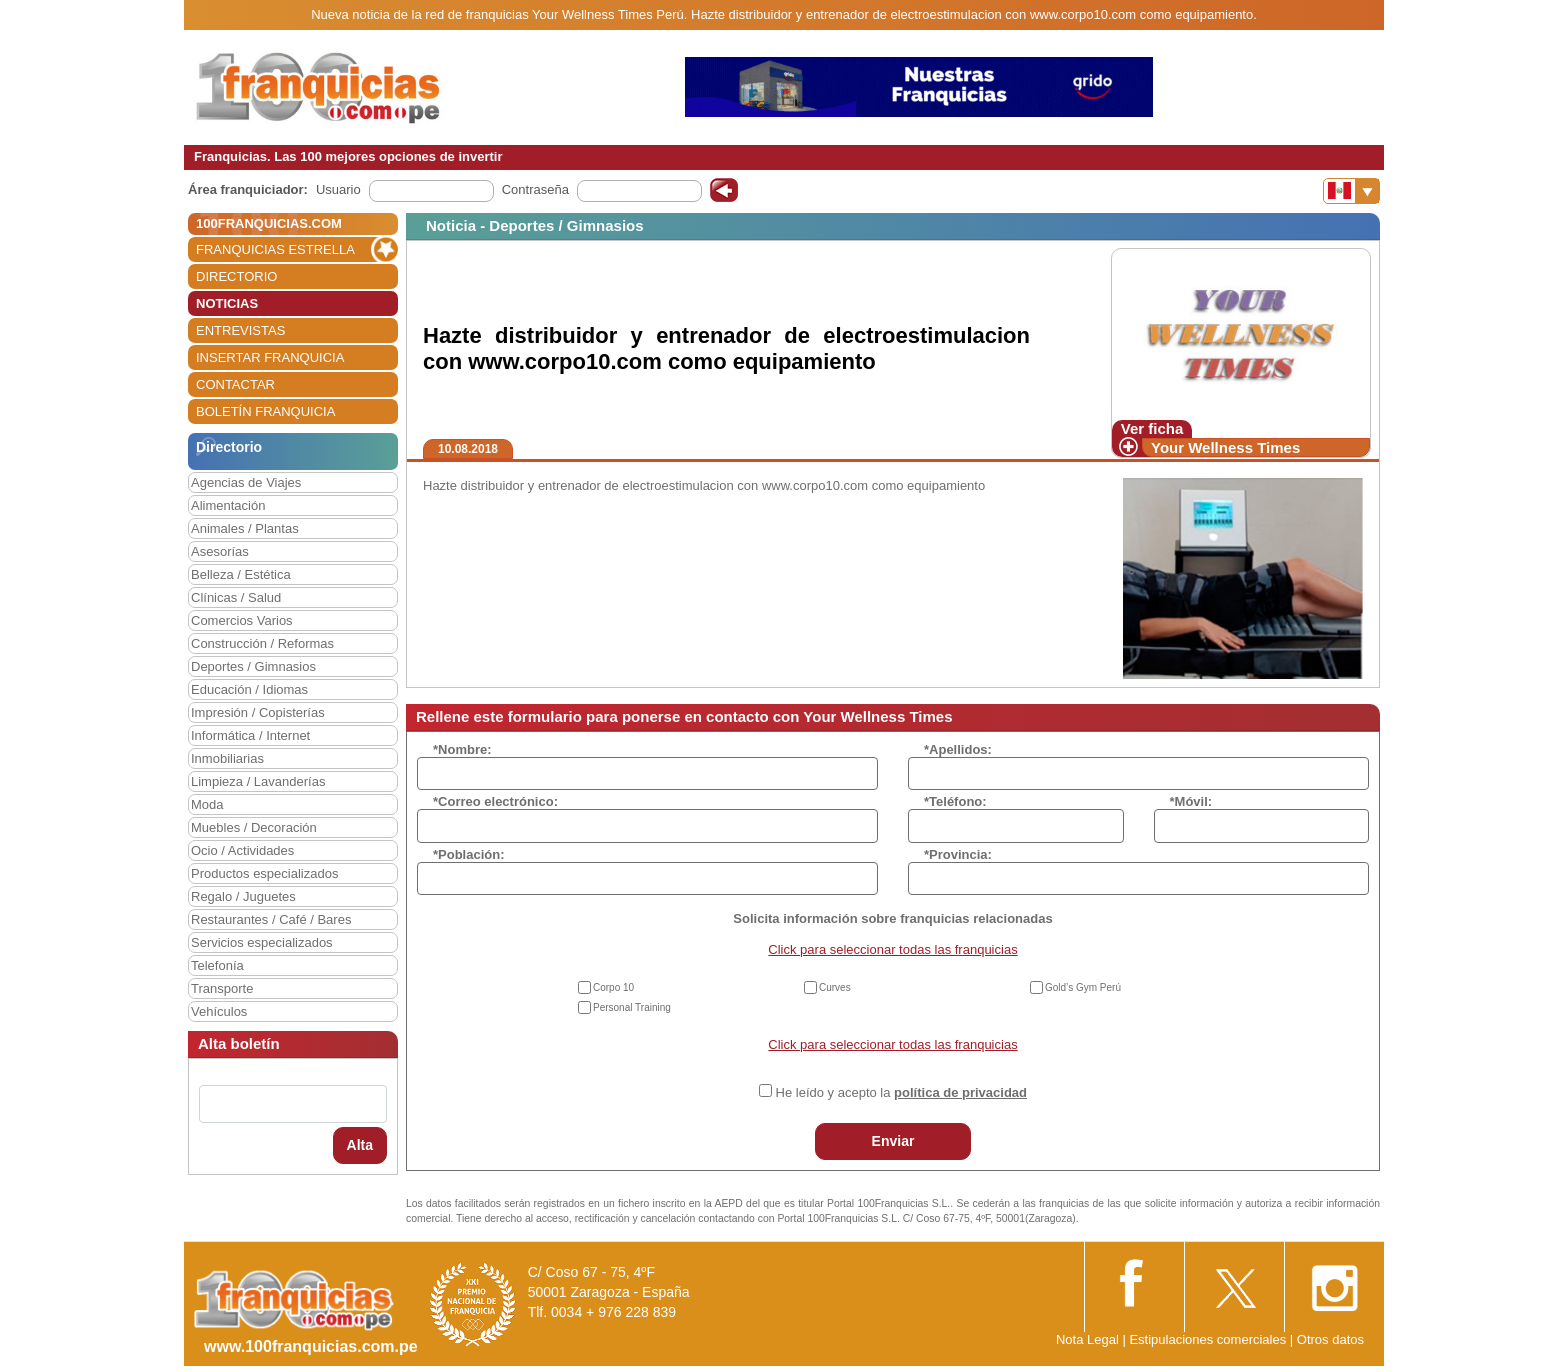  Describe the element at coordinates (270, 357) in the screenshot. I see `INSERTAR FRANQUICIA` at that location.